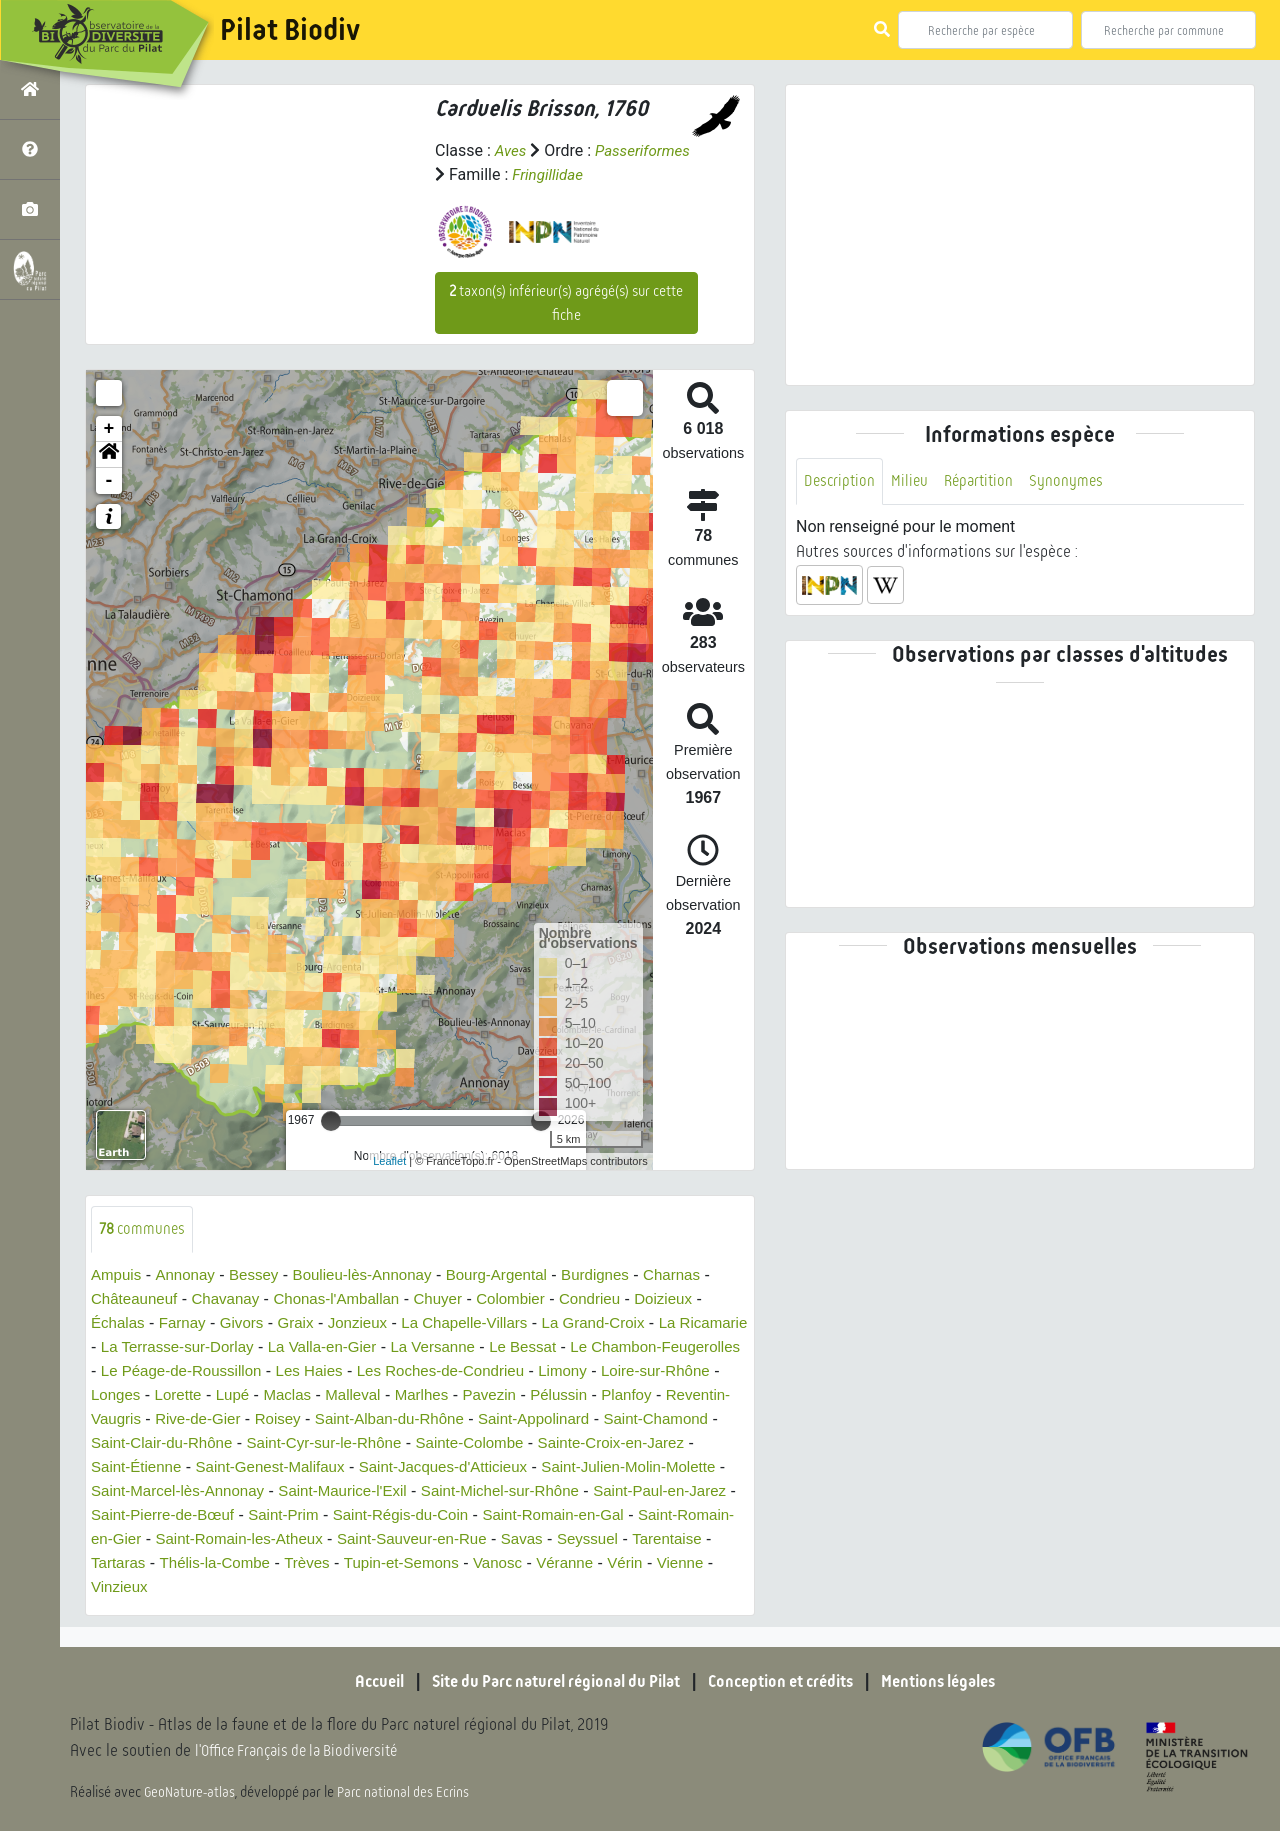 Image resolution: width=1280 pixels, height=1831 pixels. What do you see at coordinates (505, 1515) in the screenshot?
I see `Saint-Pierre-de-Bœuf` at bounding box center [505, 1515].